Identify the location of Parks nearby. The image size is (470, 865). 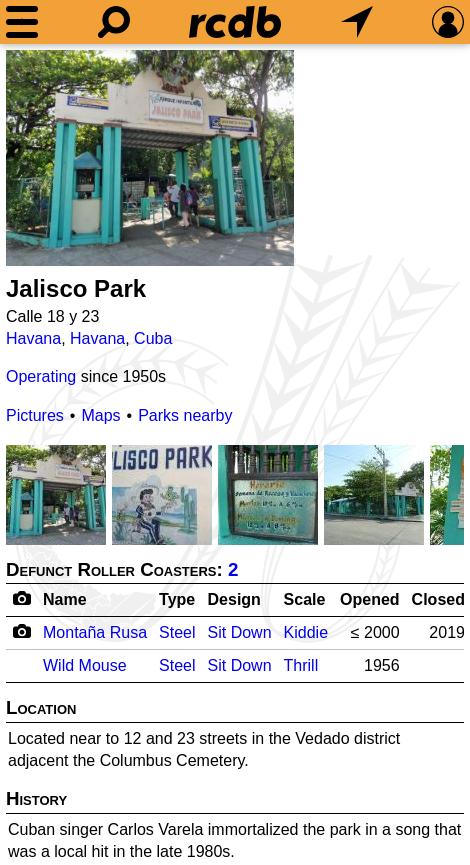
(185, 415).